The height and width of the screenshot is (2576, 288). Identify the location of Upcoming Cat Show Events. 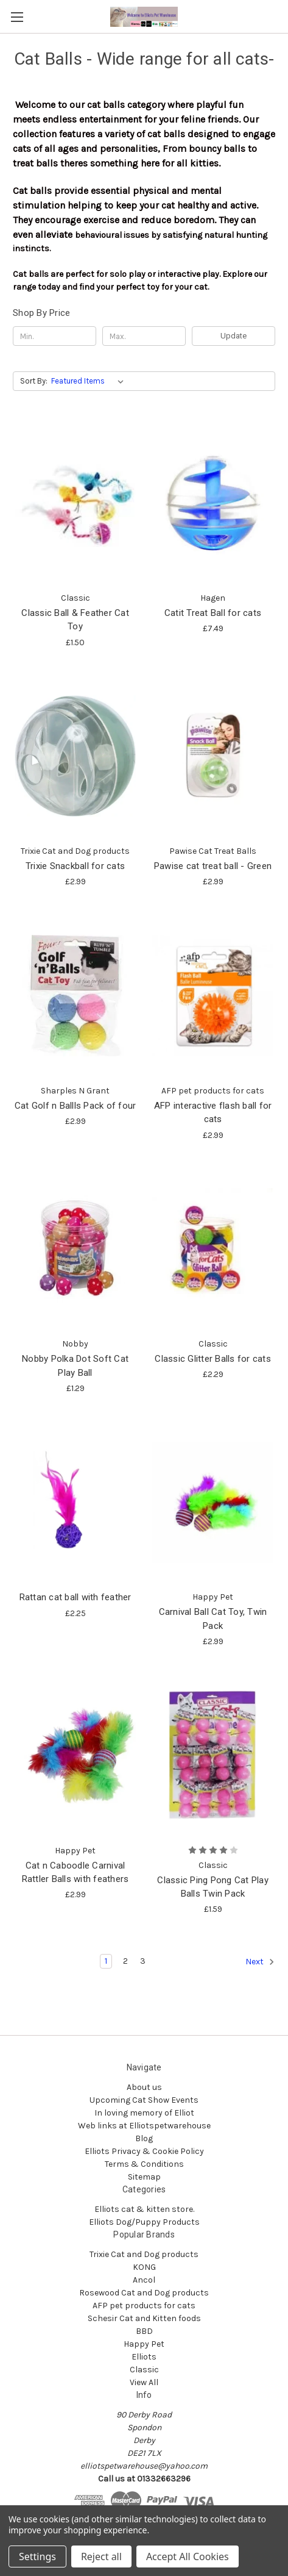
(144, 2100).